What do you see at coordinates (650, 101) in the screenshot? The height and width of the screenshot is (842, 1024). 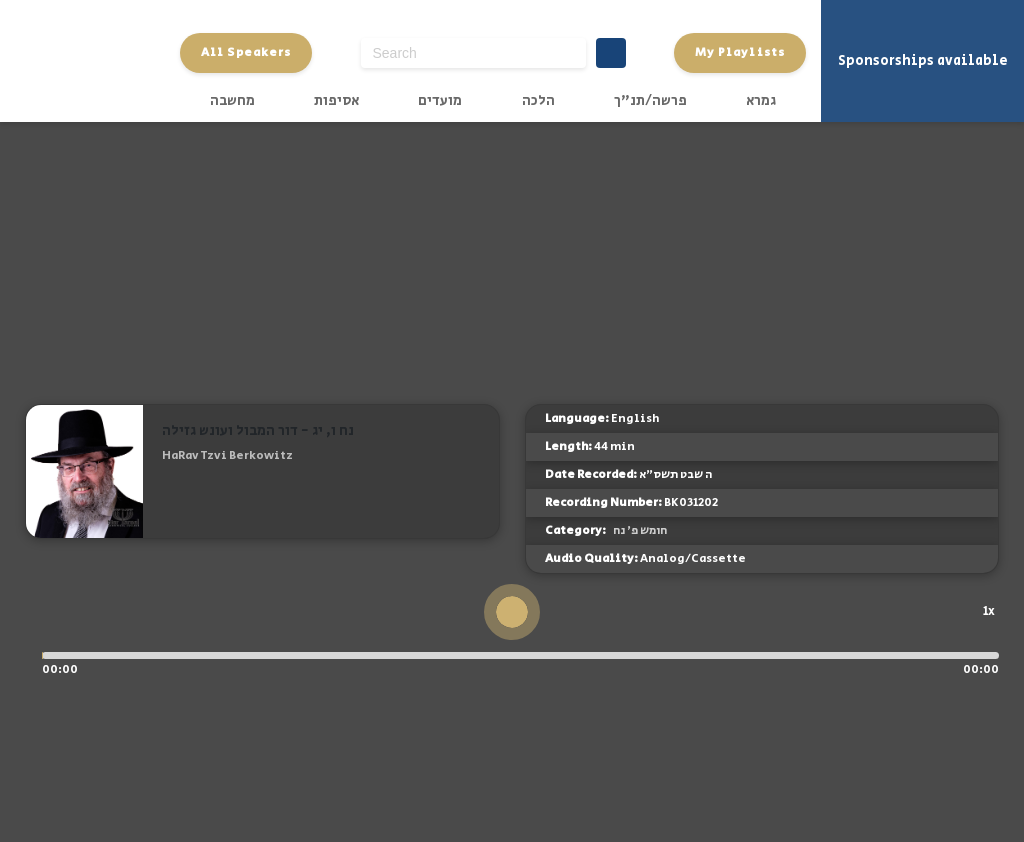 I see `פרשה/תנ"ך` at bounding box center [650, 101].